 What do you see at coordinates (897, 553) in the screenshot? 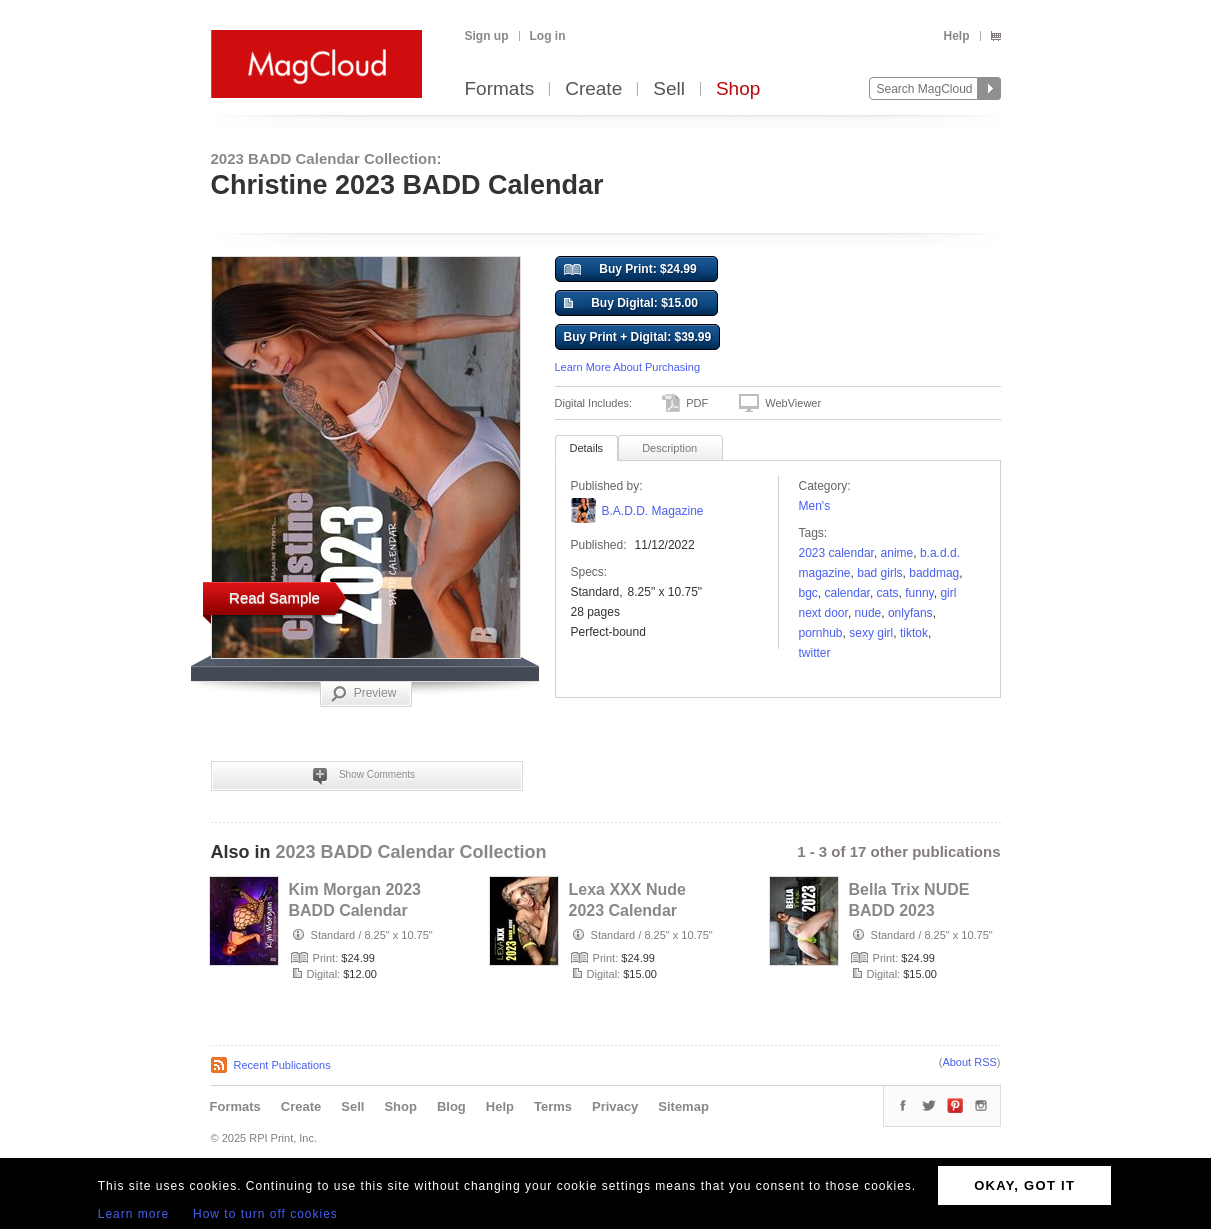
I see `anime` at bounding box center [897, 553].